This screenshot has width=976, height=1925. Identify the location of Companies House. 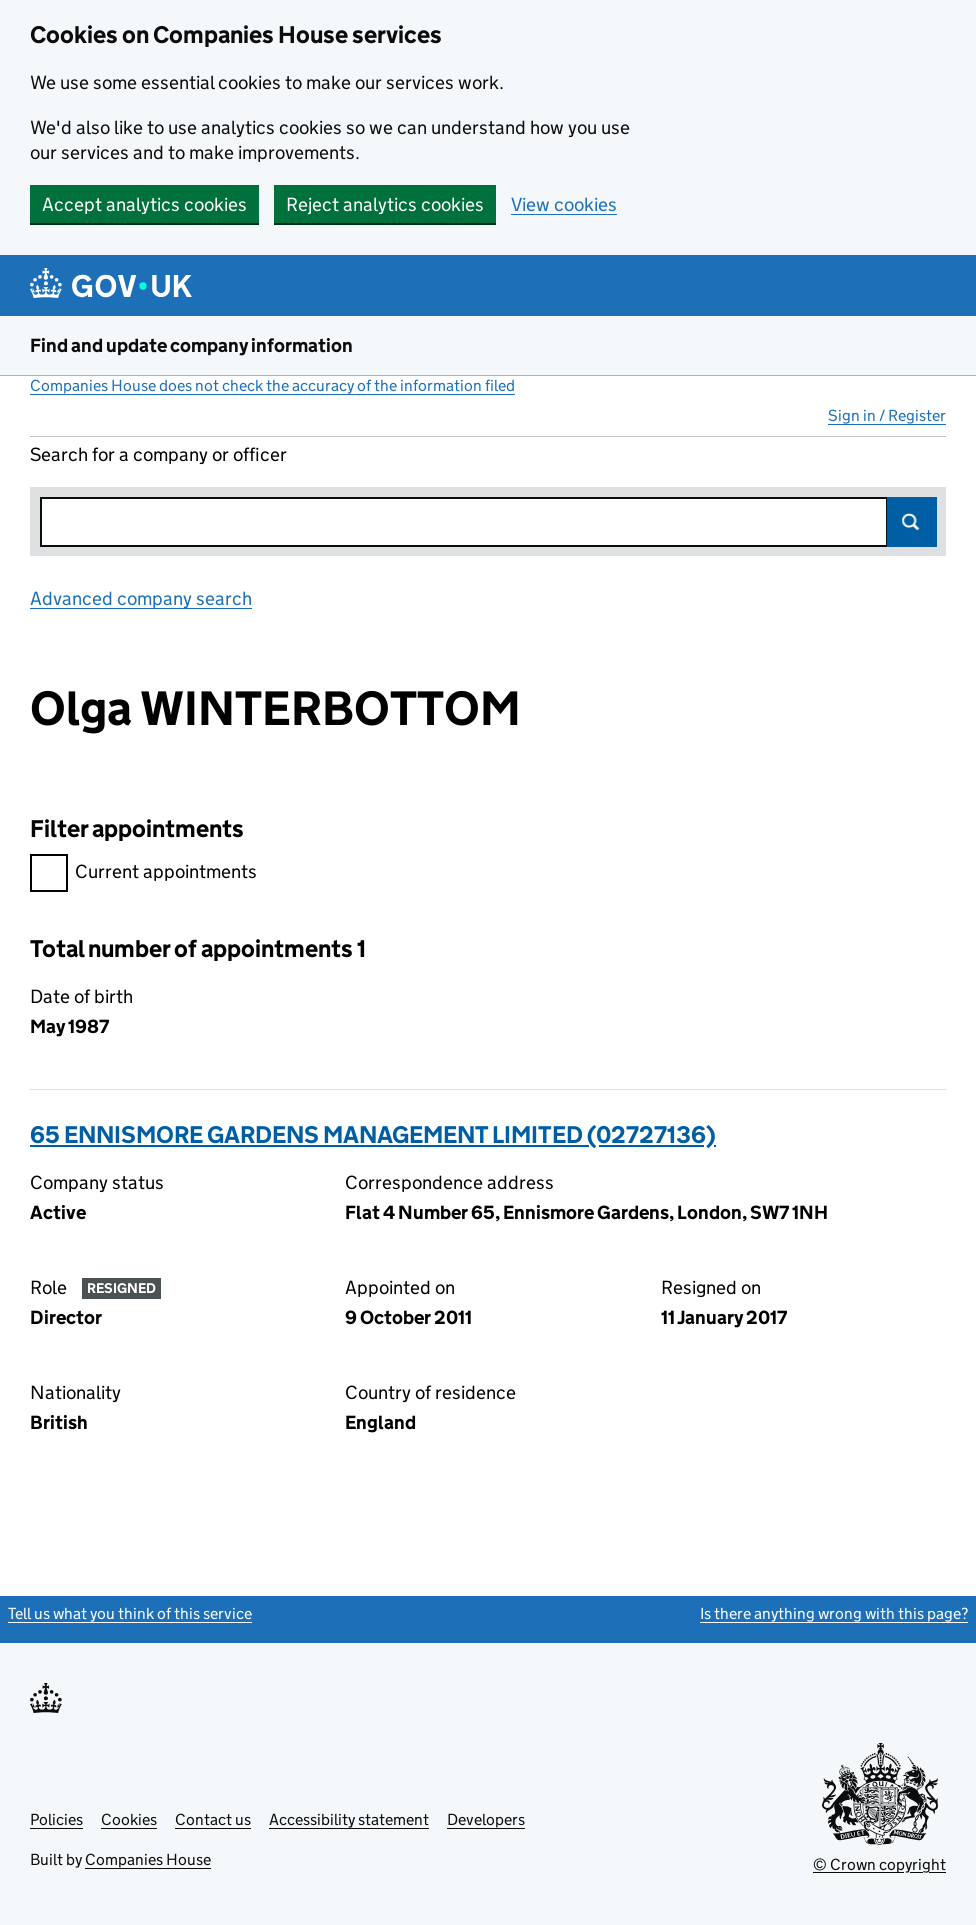
(148, 1859).